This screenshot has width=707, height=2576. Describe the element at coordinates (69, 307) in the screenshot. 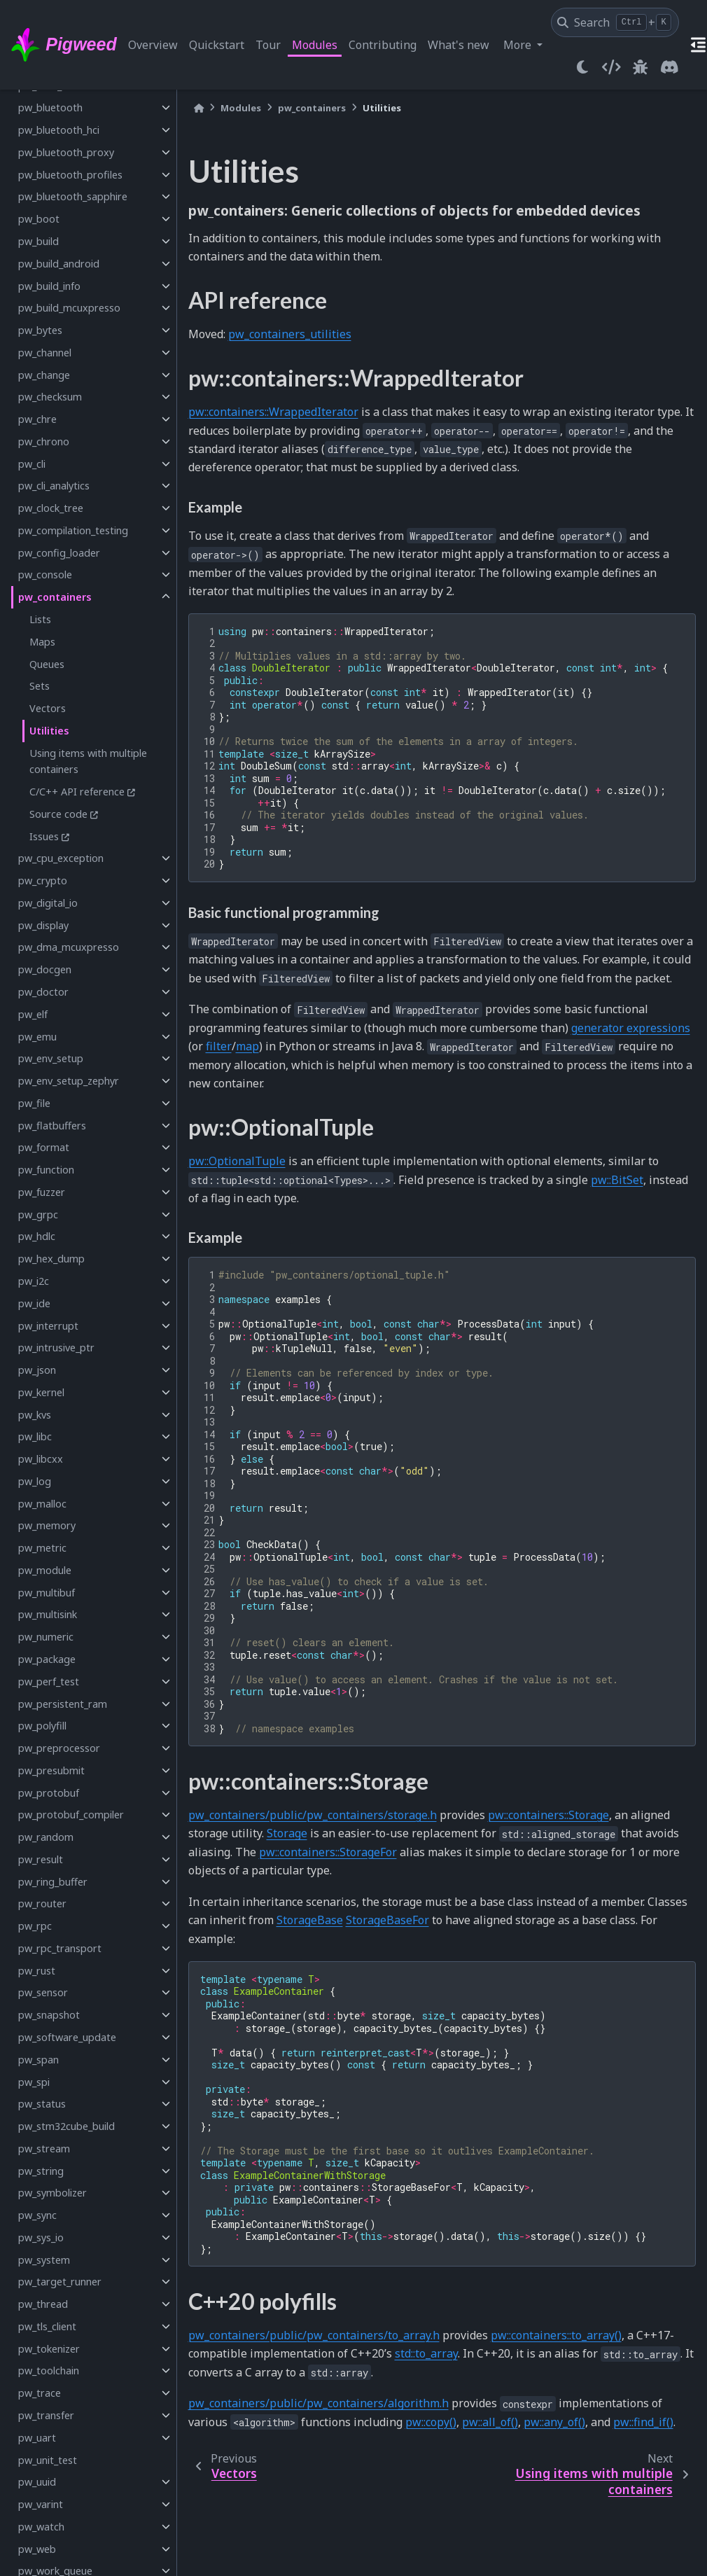

I see `pw_build_mcuxpresso` at that location.